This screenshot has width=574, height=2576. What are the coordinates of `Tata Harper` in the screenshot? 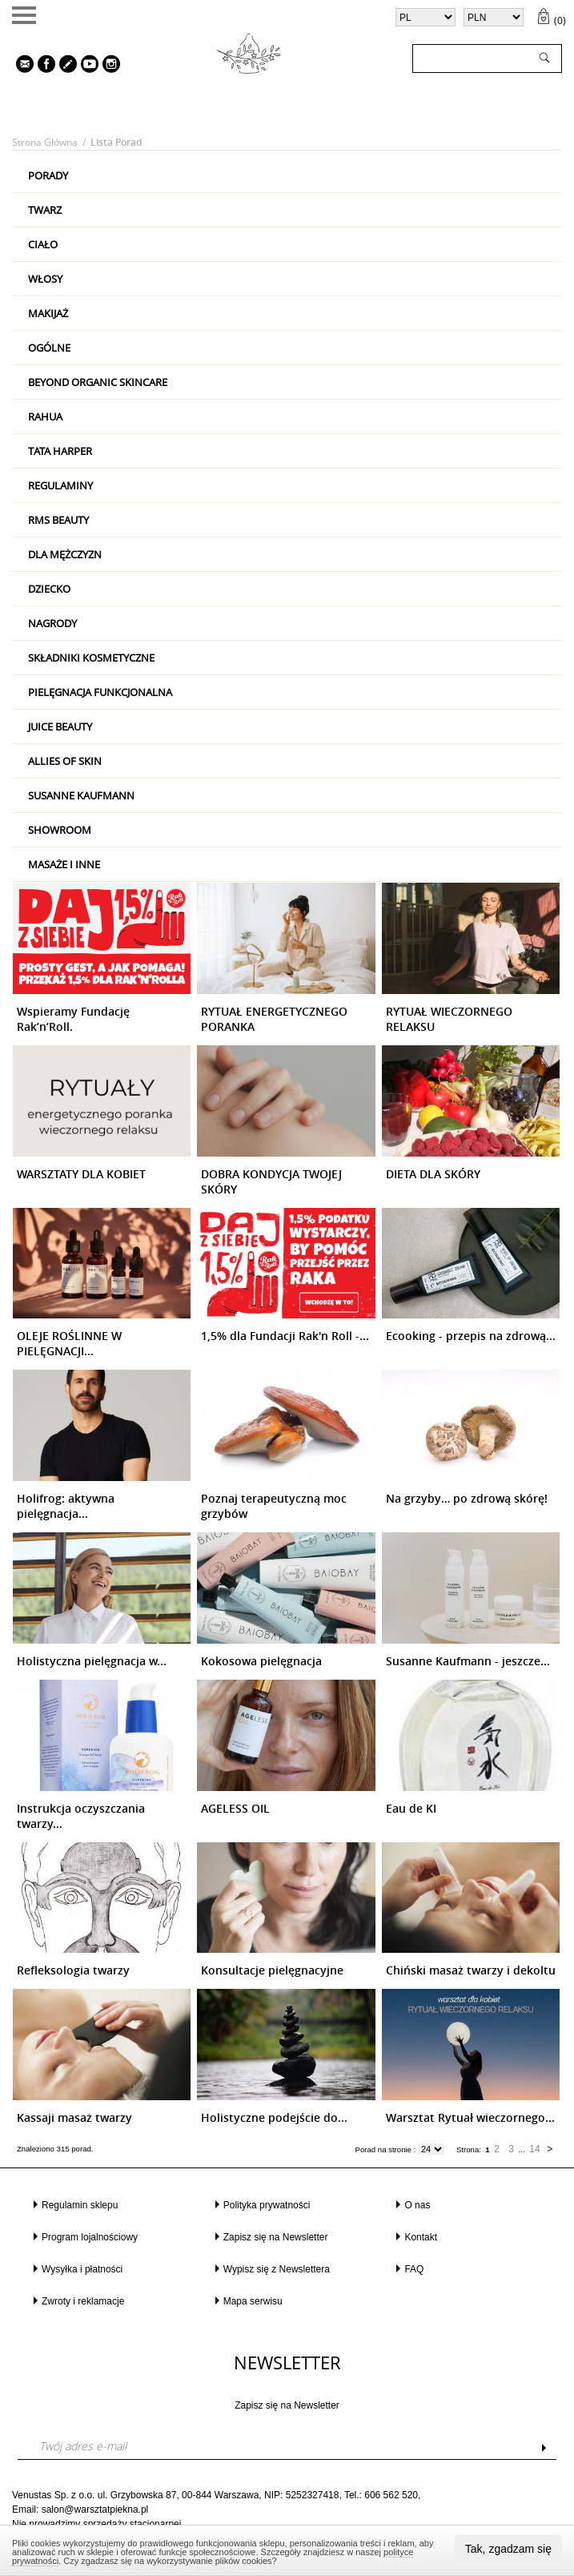 It's located at (60, 451).